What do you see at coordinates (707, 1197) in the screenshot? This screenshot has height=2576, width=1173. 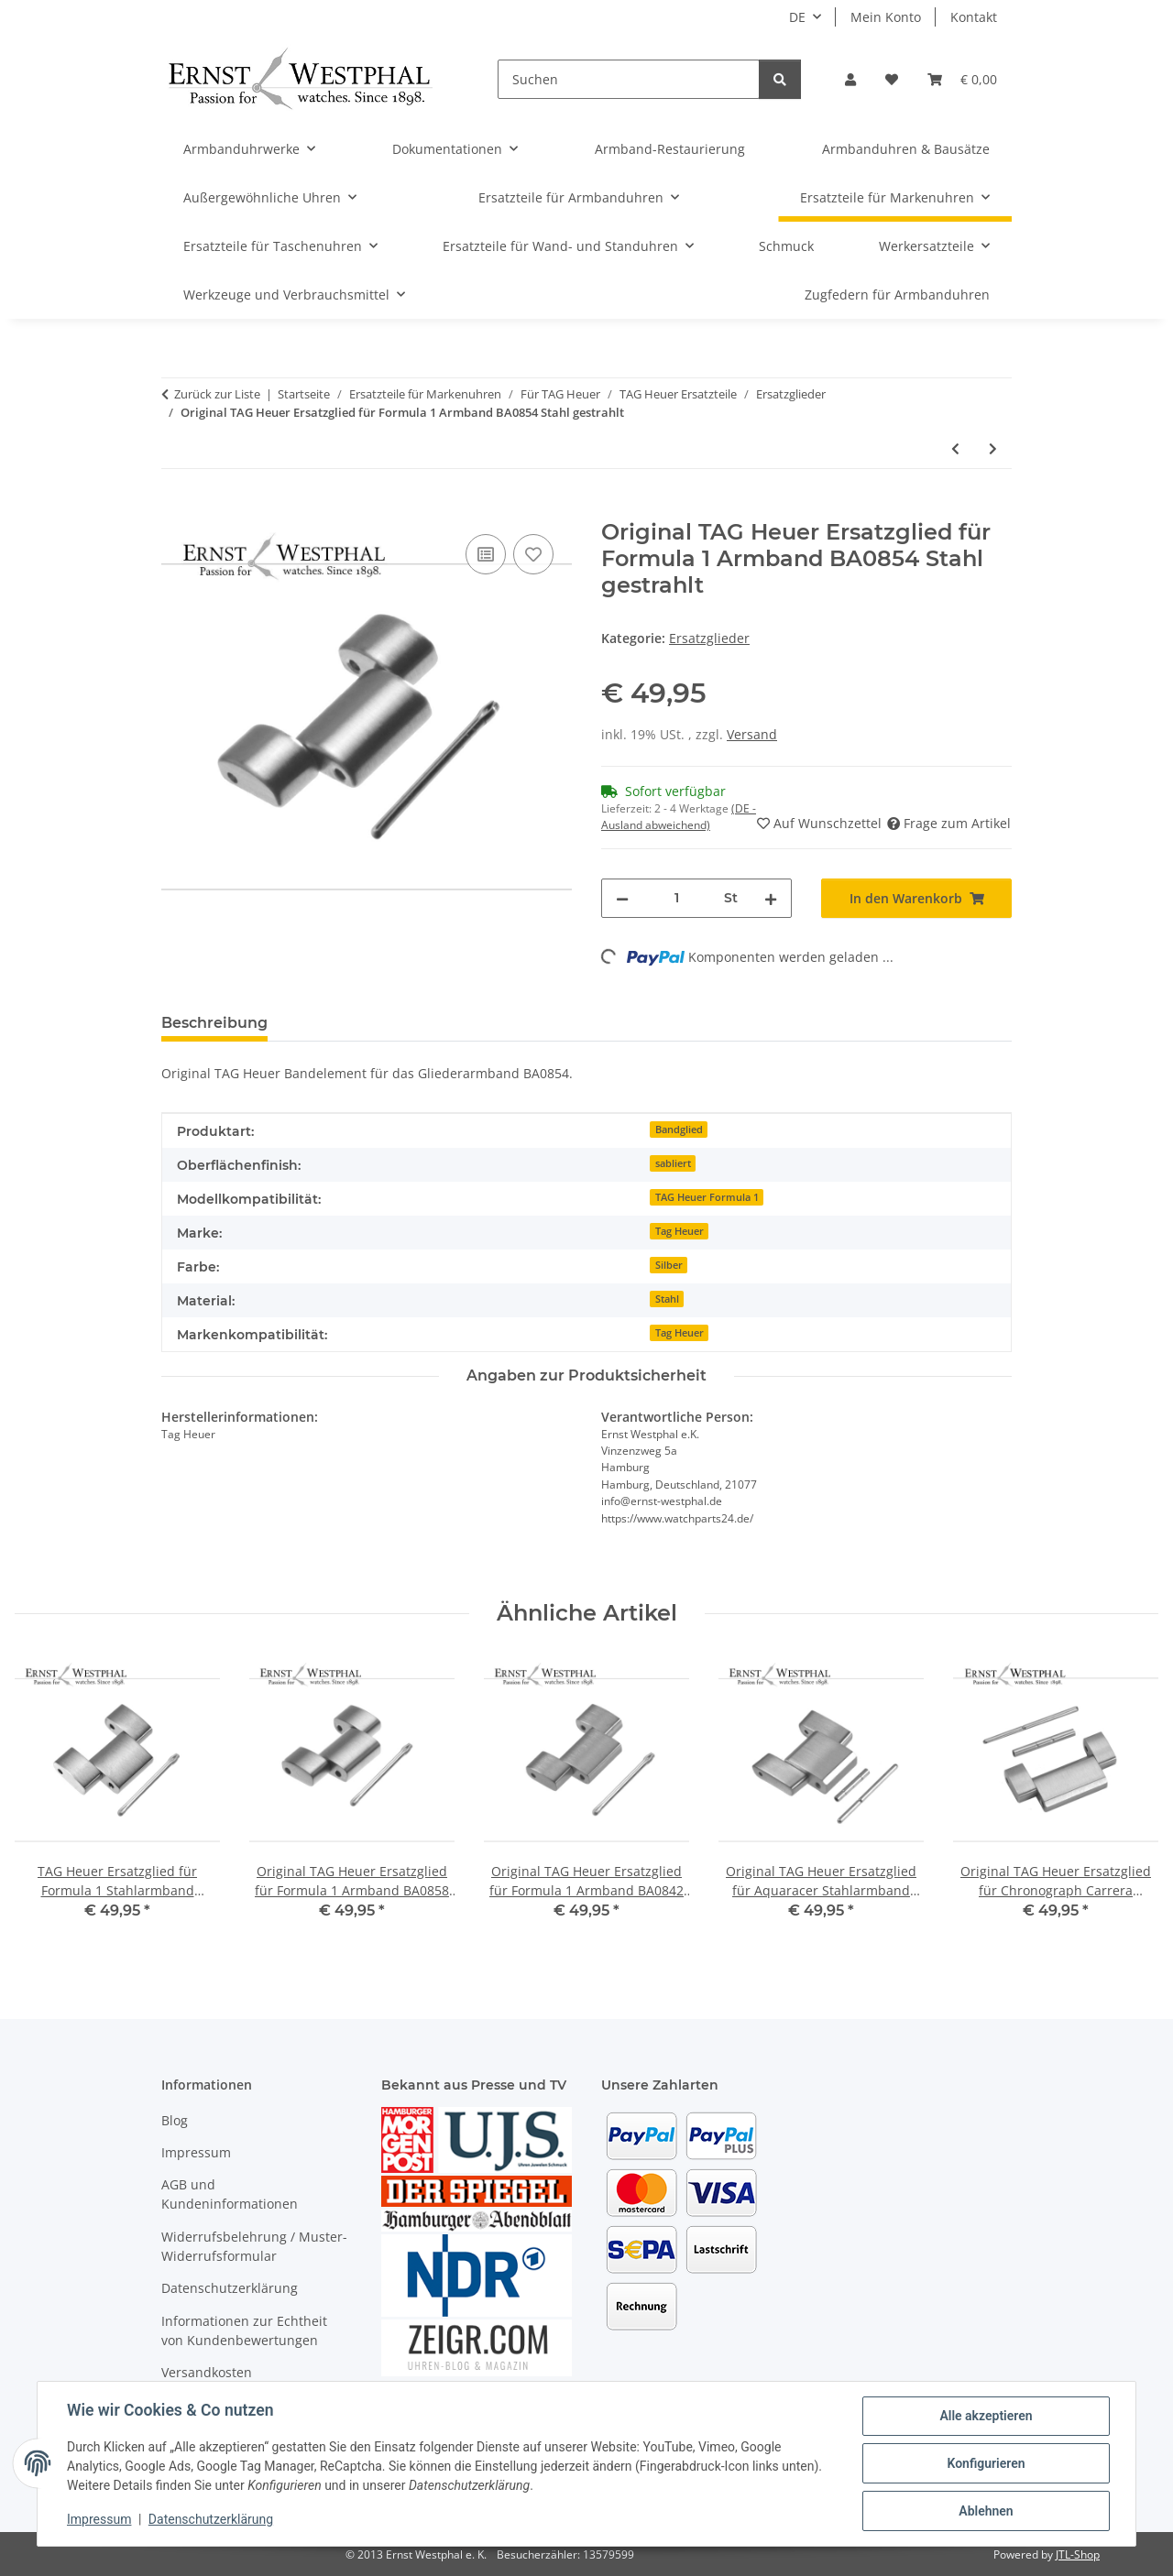 I see `TAG Heuer Formula 1` at bounding box center [707, 1197].